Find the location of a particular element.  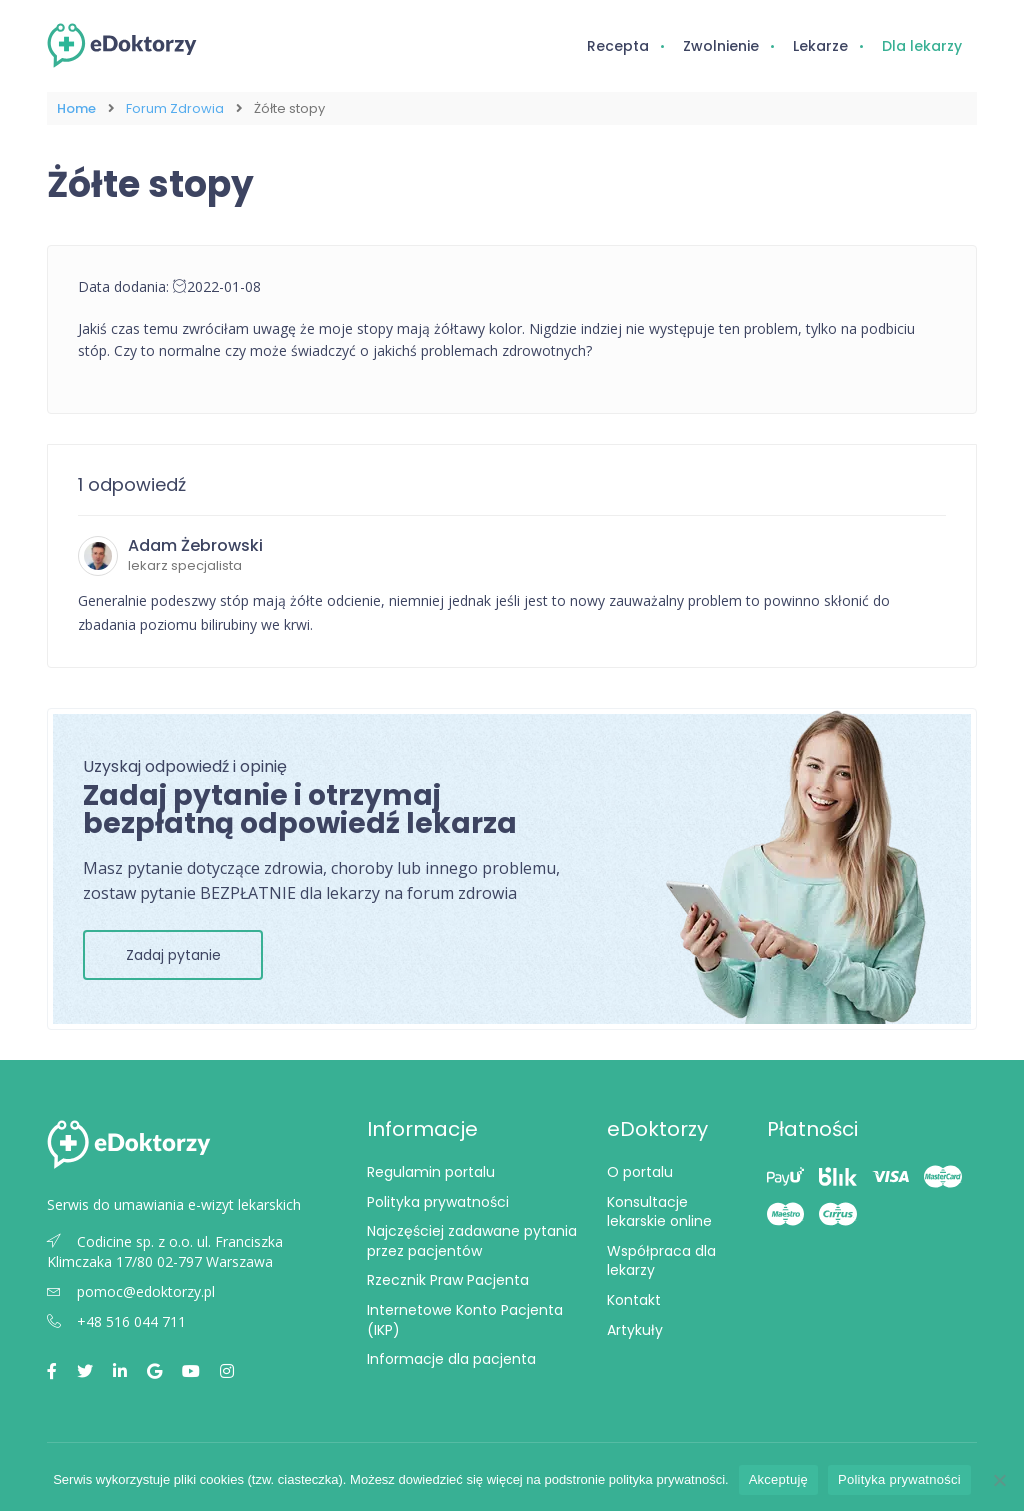

Konsultacje lekarskie online is located at coordinates (659, 1212).